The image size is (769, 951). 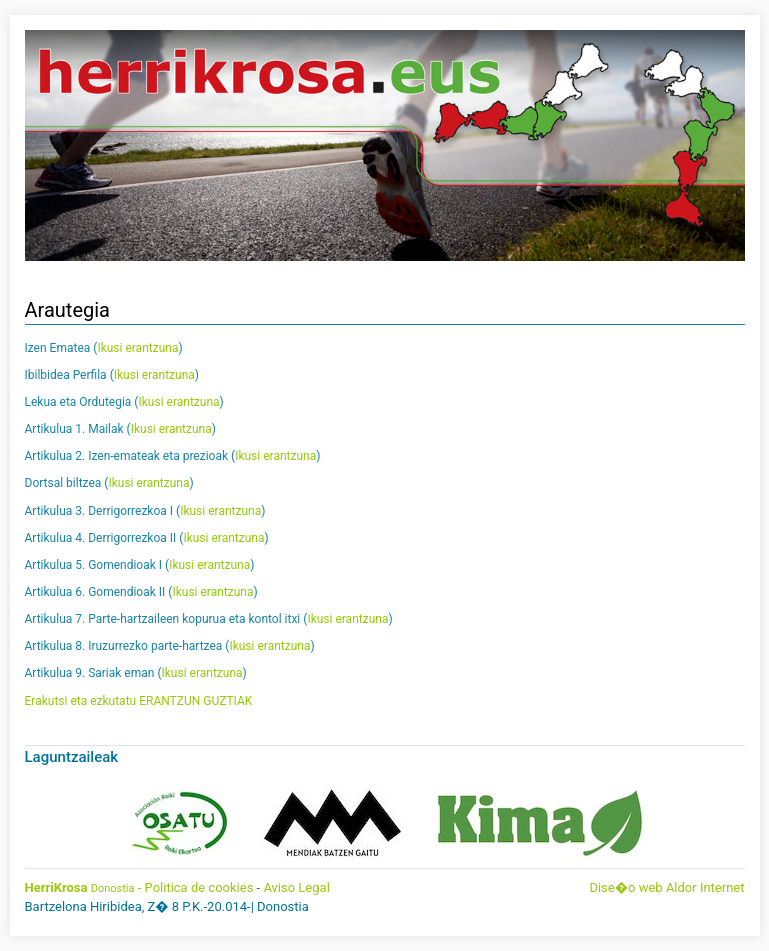 What do you see at coordinates (137, 348) in the screenshot?
I see `Ikusi erantzuna` at bounding box center [137, 348].